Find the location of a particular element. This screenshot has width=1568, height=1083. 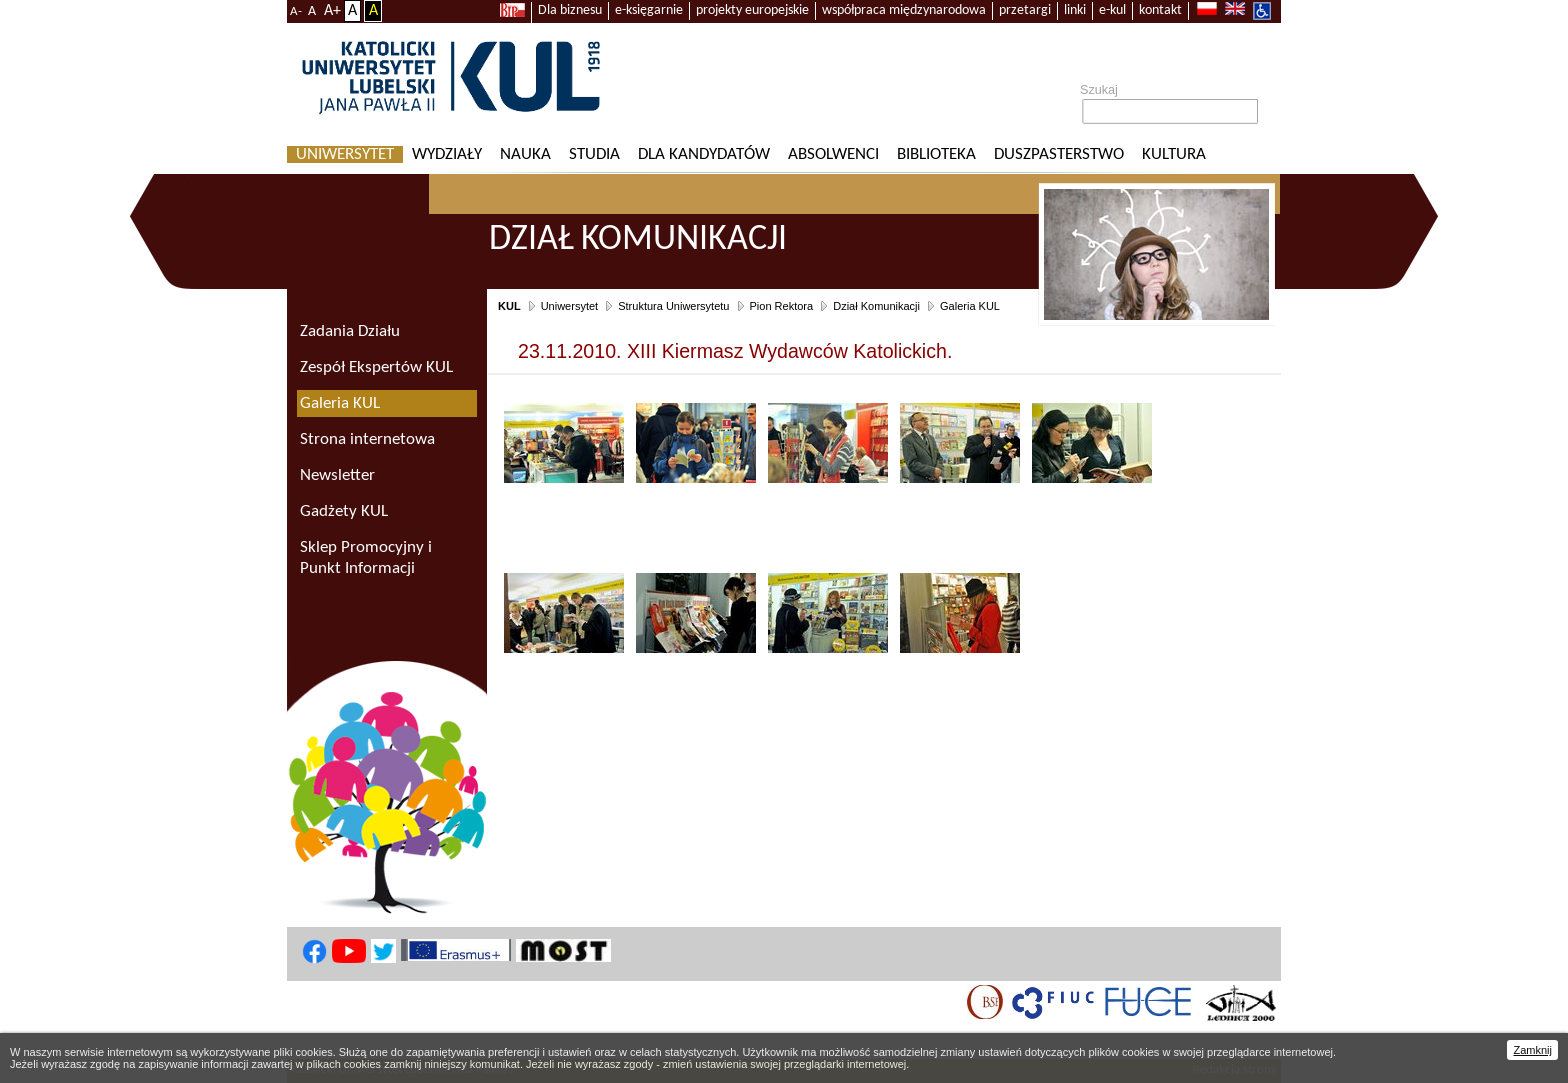

Uniwersytet is located at coordinates (345, 154).